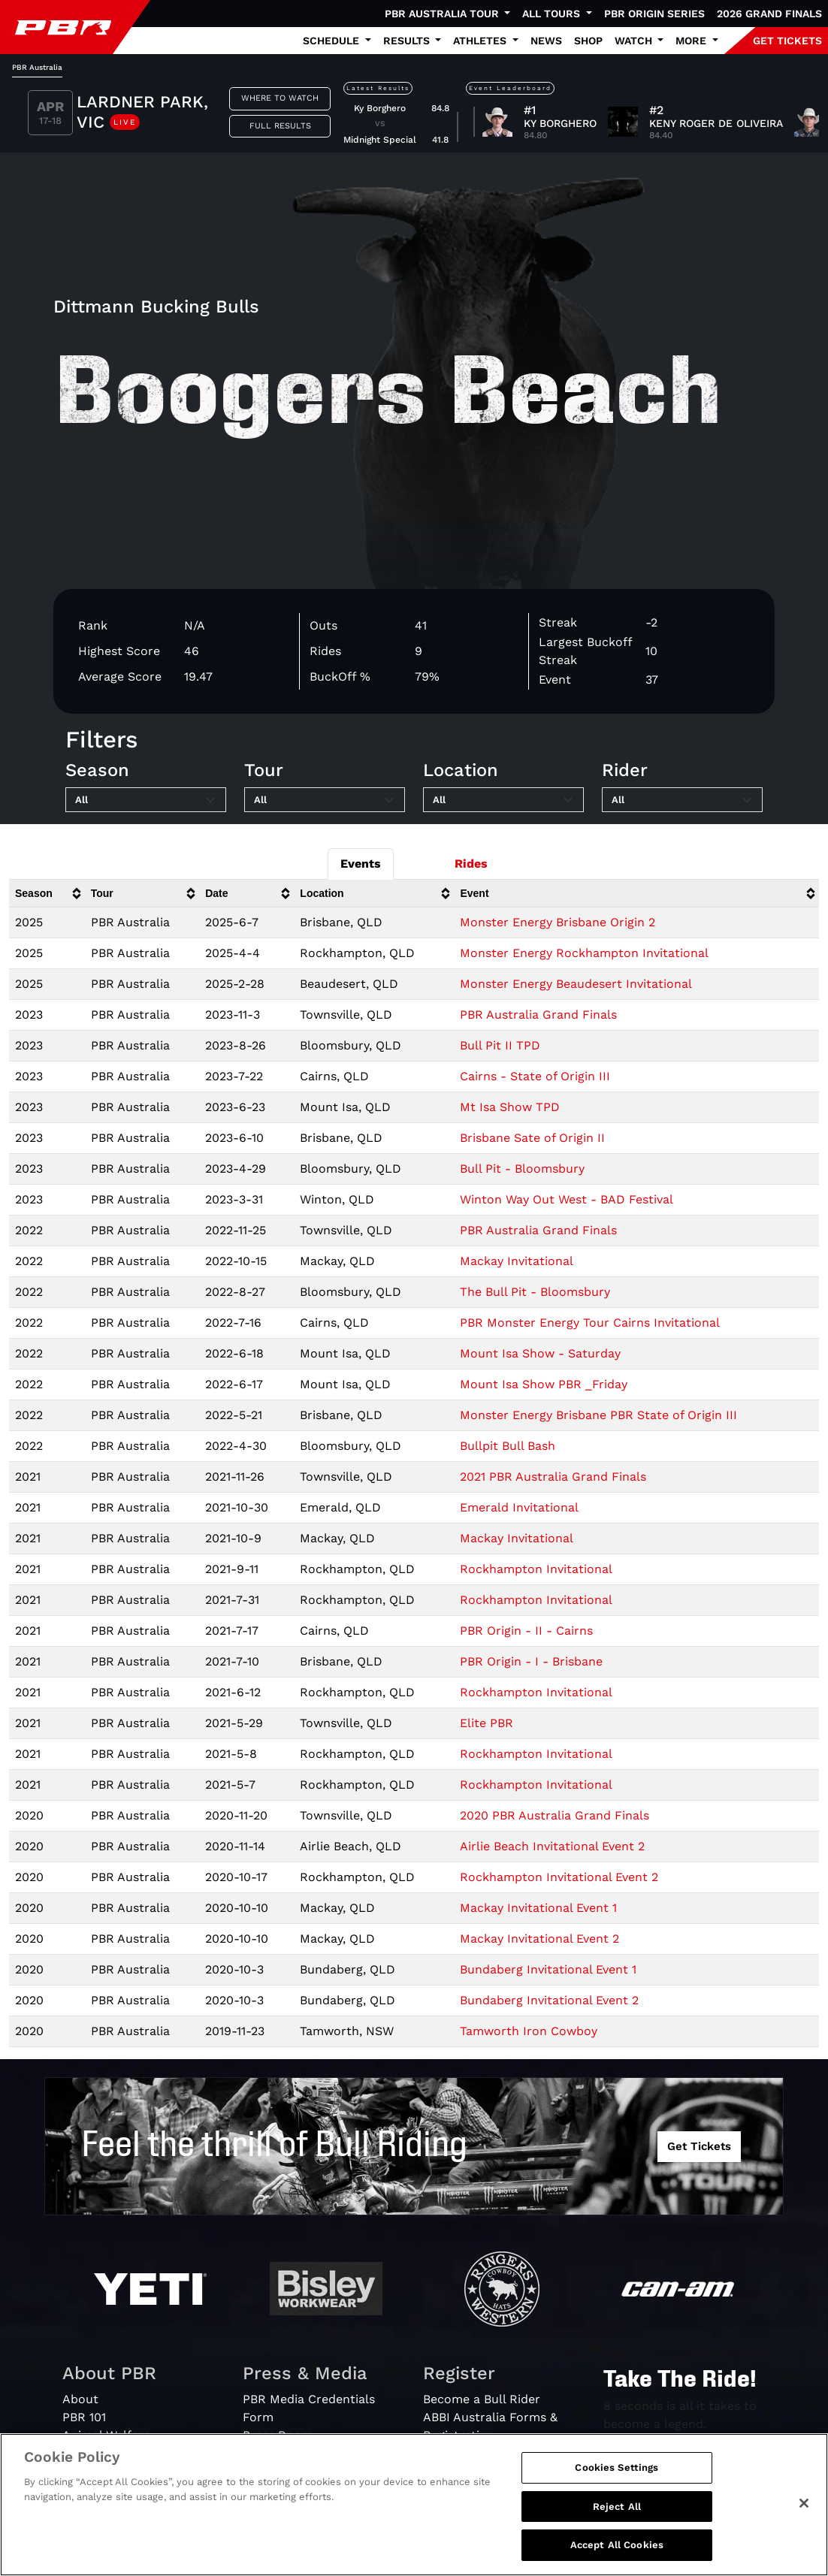 This screenshot has width=828, height=2576. I want to click on Elite PBR, so click(486, 1723).